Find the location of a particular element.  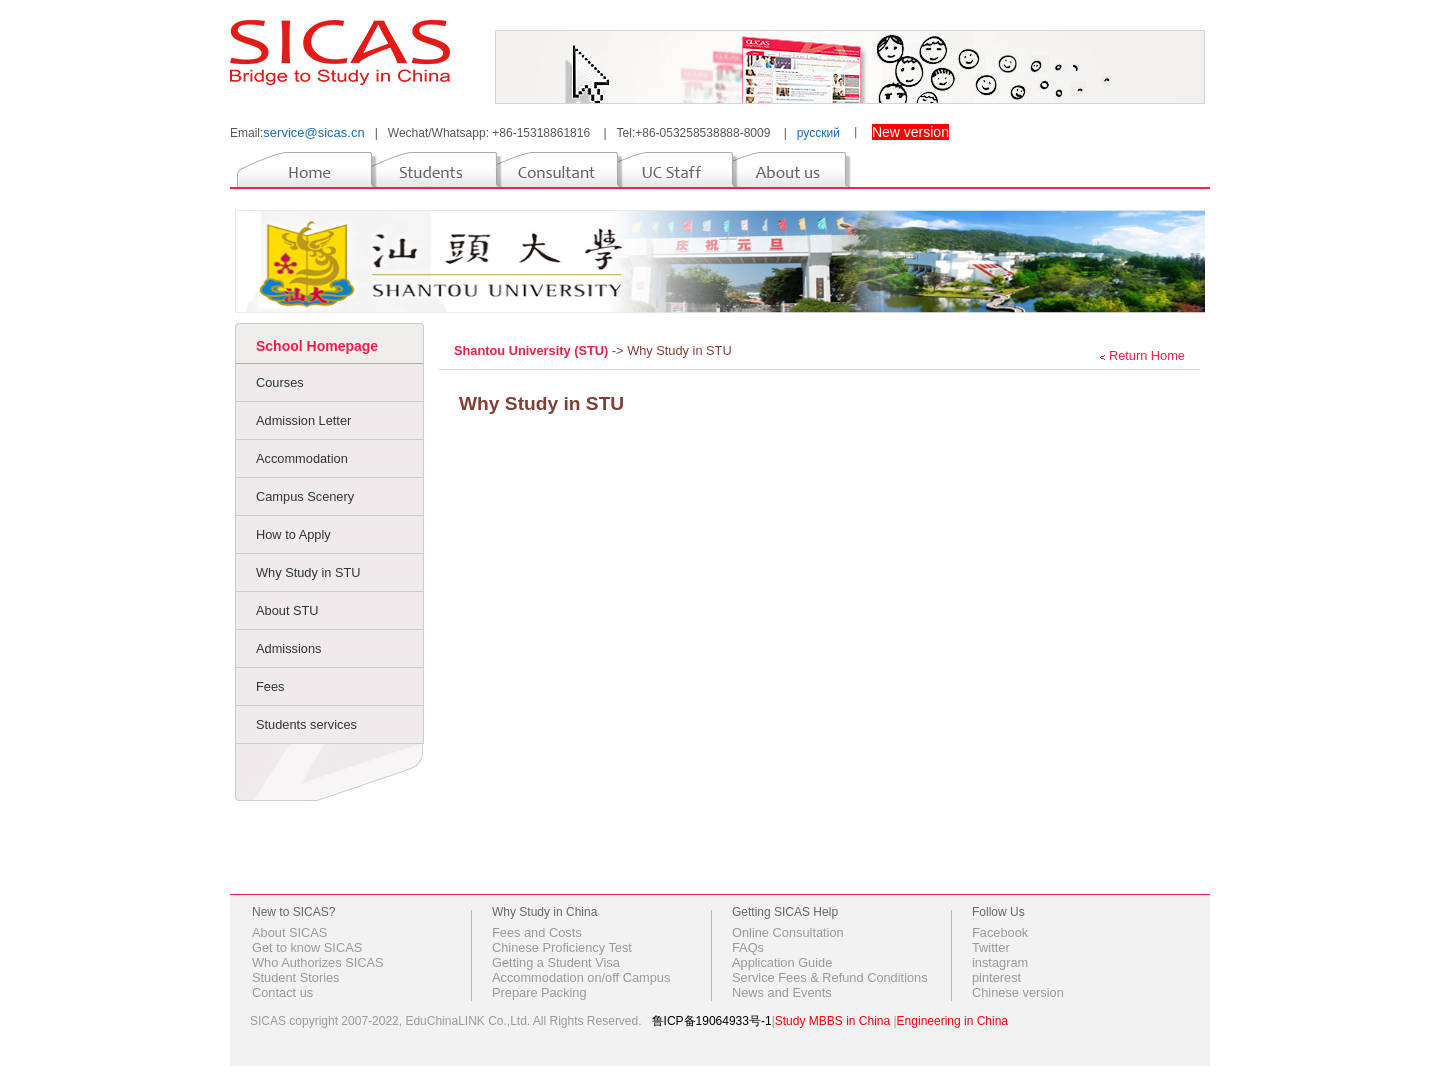

Campus Scenery is located at coordinates (305, 496).